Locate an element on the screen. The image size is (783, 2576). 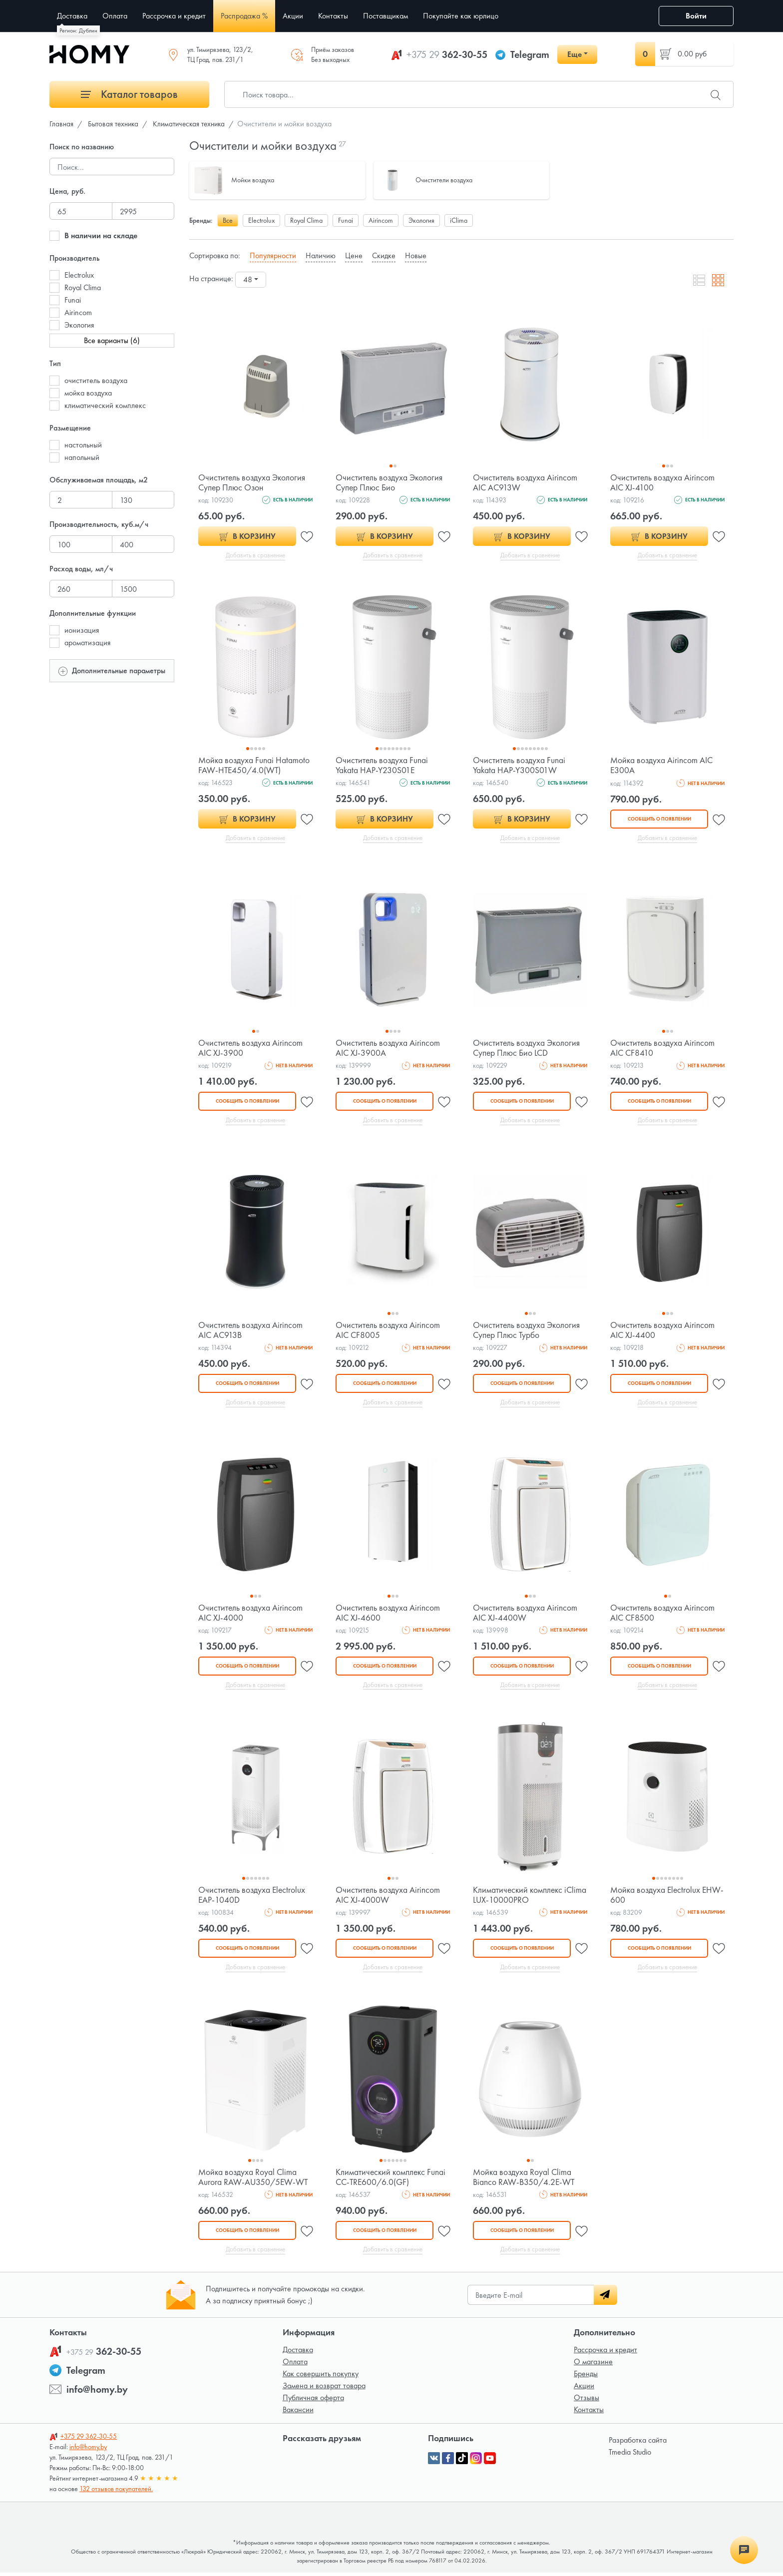
Замена и возврат товара is located at coordinates (324, 2389).